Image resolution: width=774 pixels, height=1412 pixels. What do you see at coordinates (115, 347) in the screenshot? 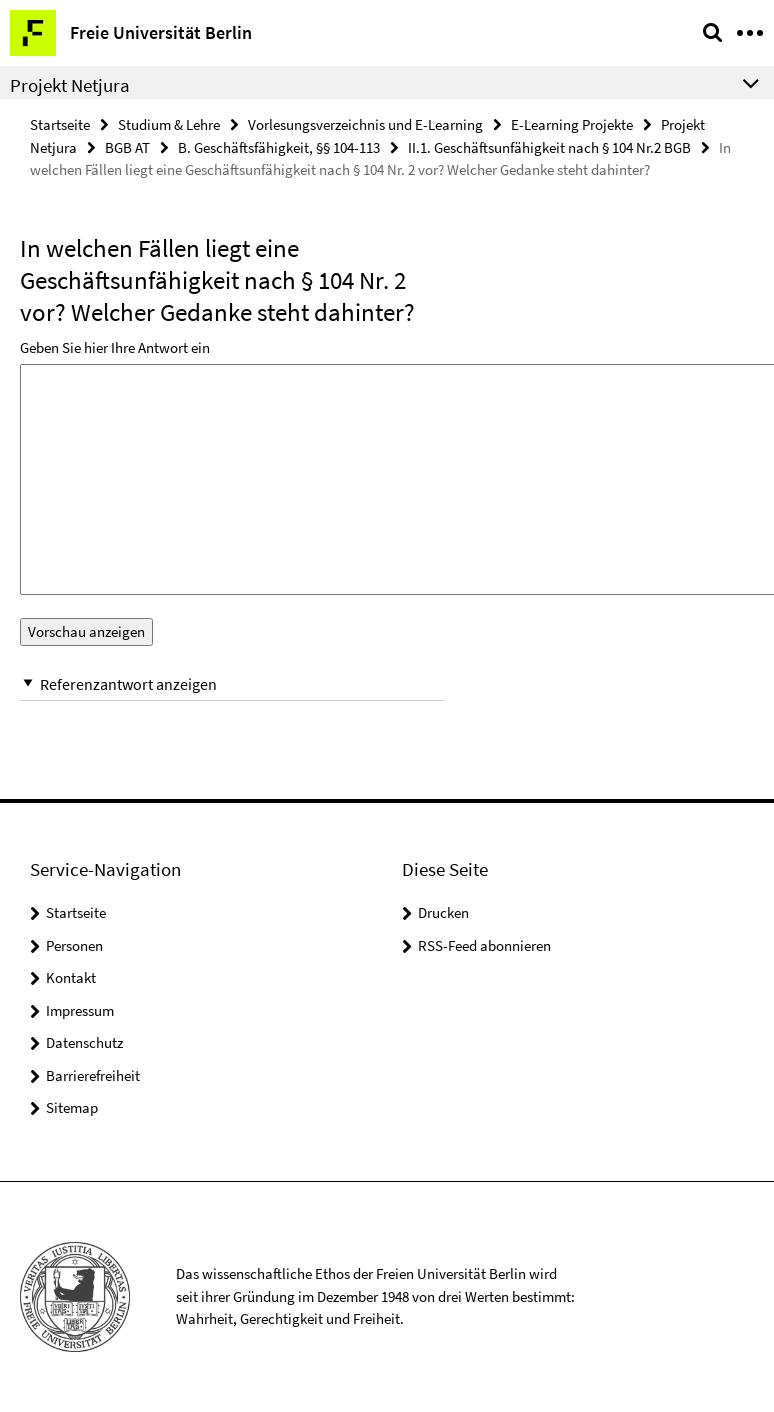
I see `Geben Sie hier Ihre Antwort ein` at bounding box center [115, 347].